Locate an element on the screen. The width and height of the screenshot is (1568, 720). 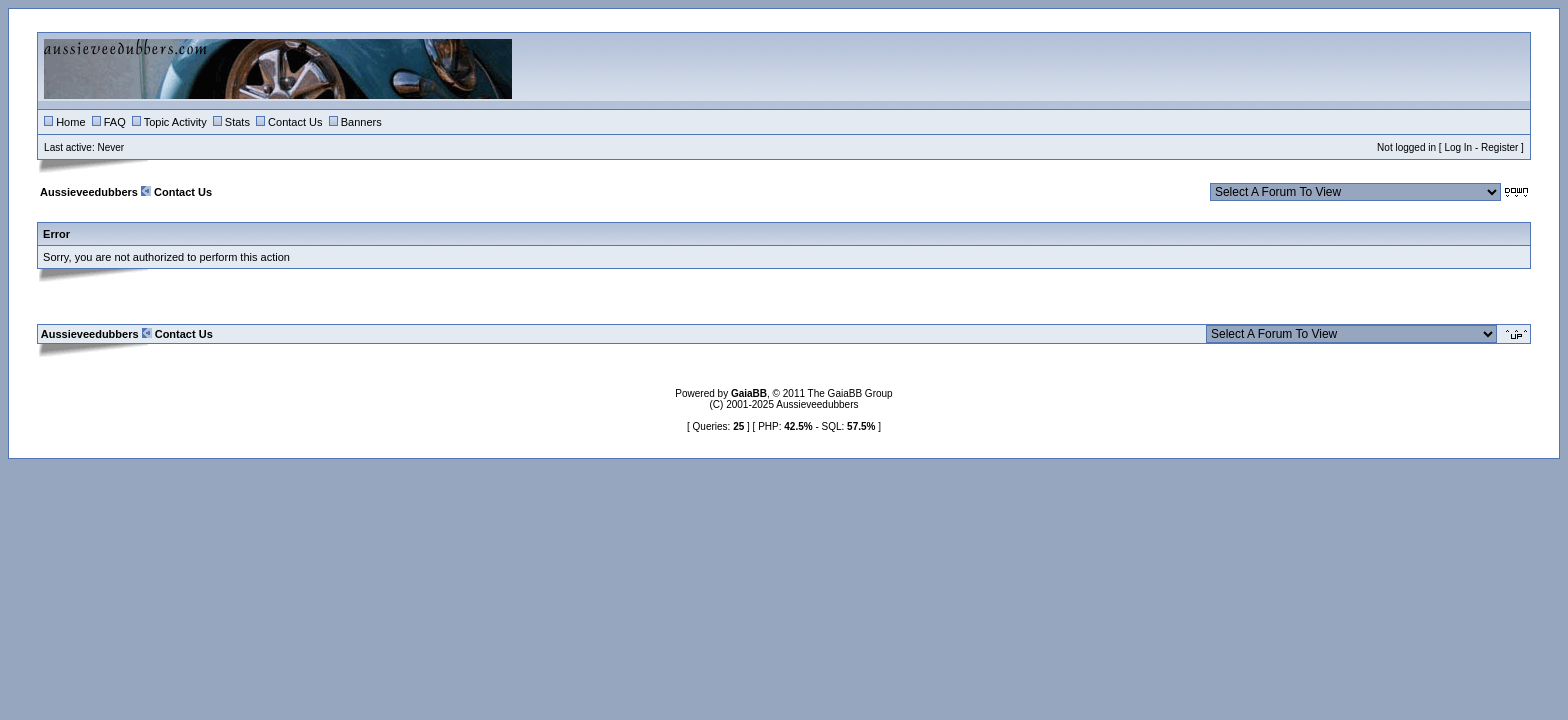
Aussieveedubbers is located at coordinates (89, 192).